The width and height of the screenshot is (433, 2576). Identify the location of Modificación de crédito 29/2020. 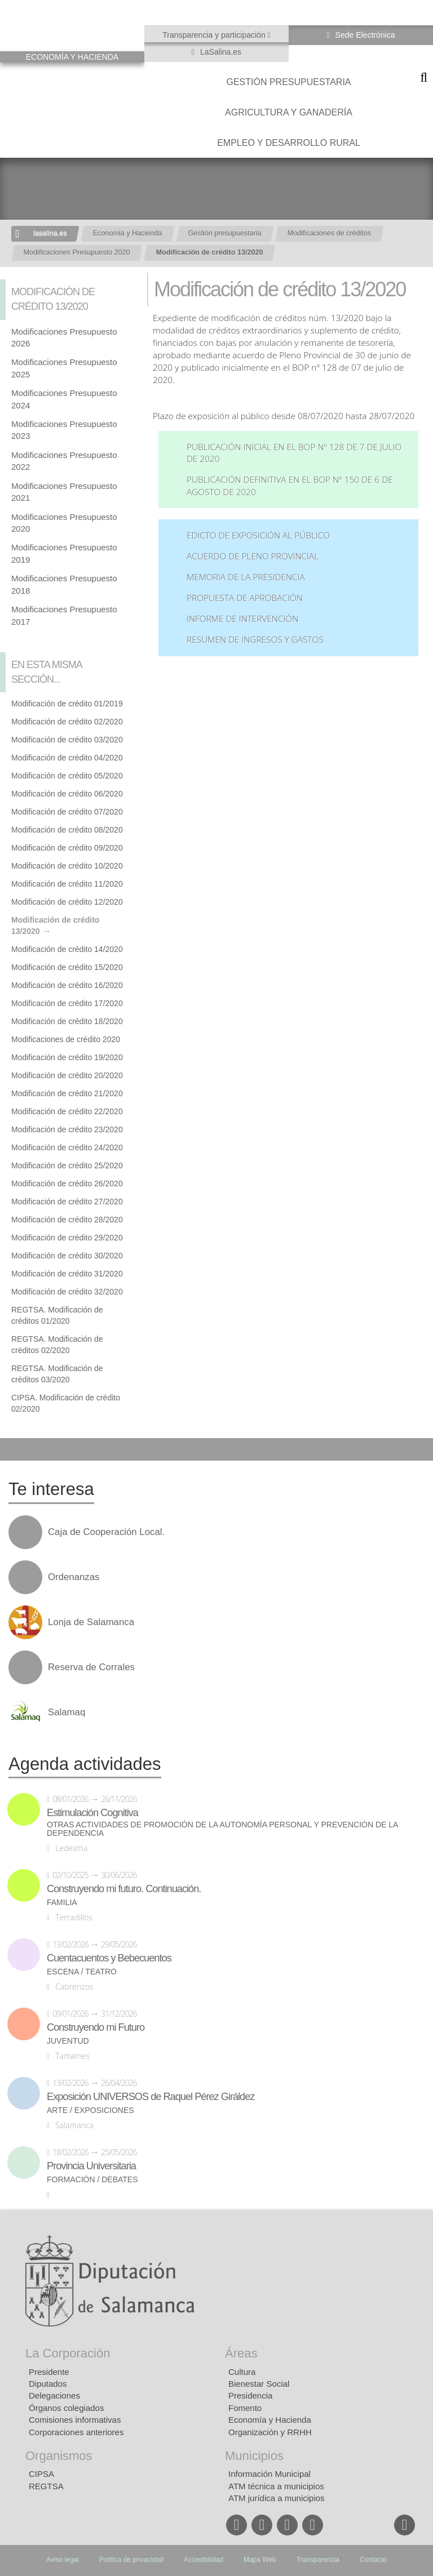
(67, 1237).